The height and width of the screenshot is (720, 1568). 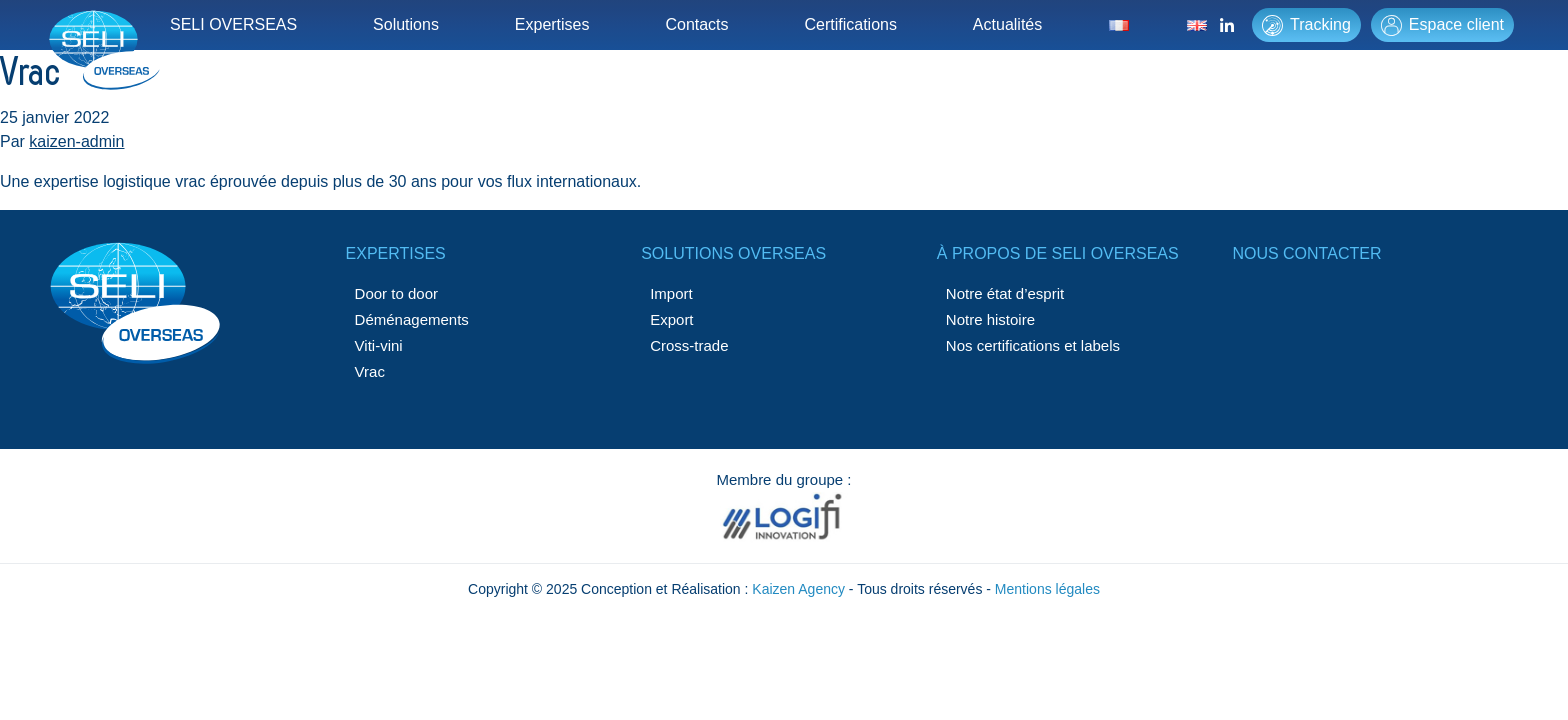 What do you see at coordinates (370, 371) in the screenshot?
I see `Vrac` at bounding box center [370, 371].